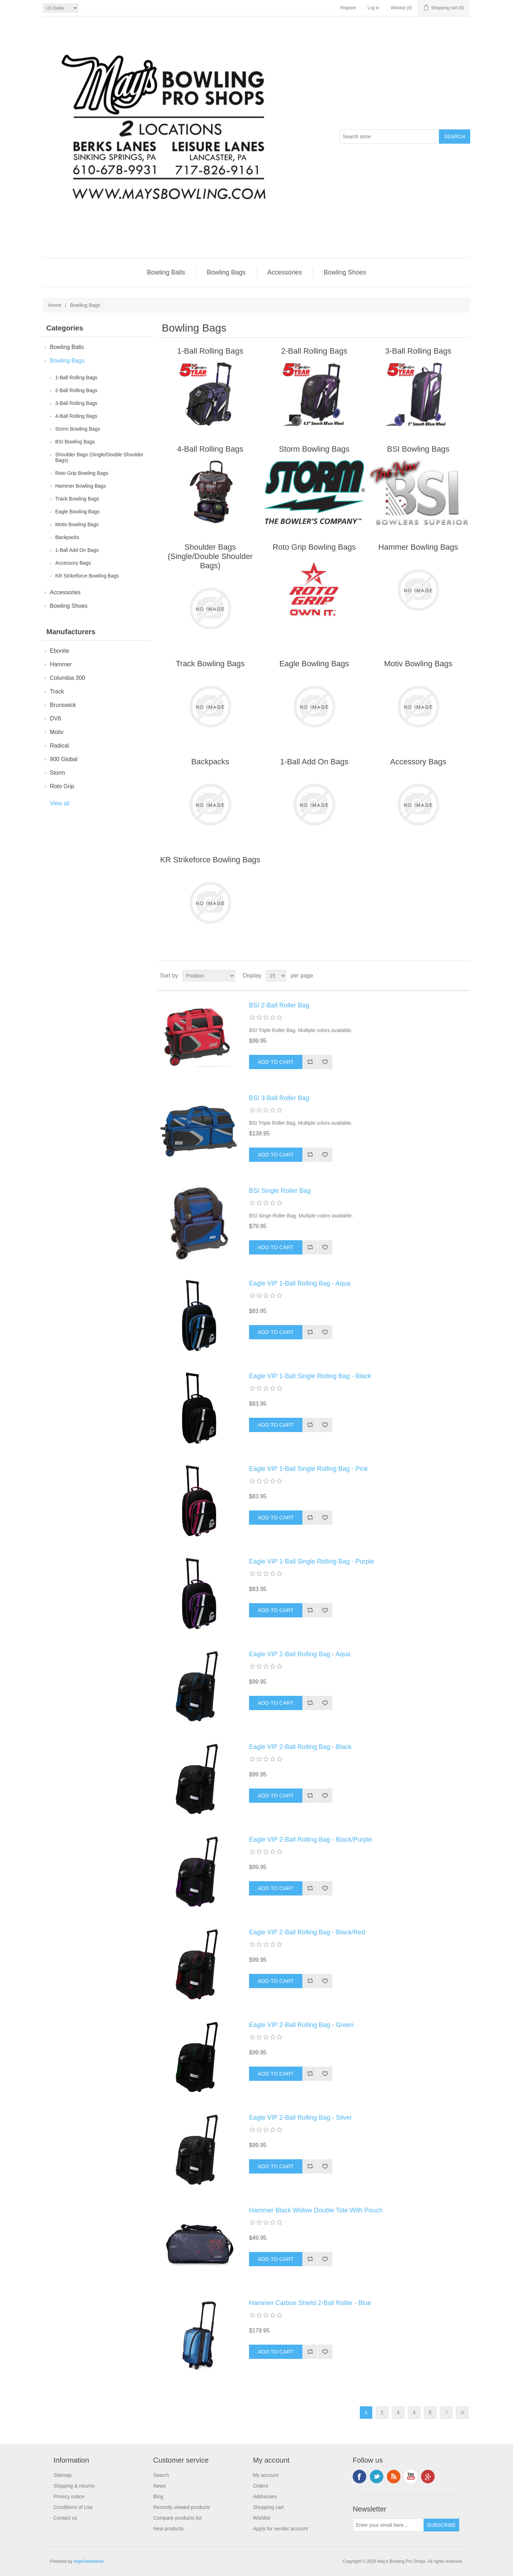 The image size is (513, 2576). What do you see at coordinates (311, 1561) in the screenshot?
I see `Eagle VIP 1-Ball Single Rolling Bag - Purple` at bounding box center [311, 1561].